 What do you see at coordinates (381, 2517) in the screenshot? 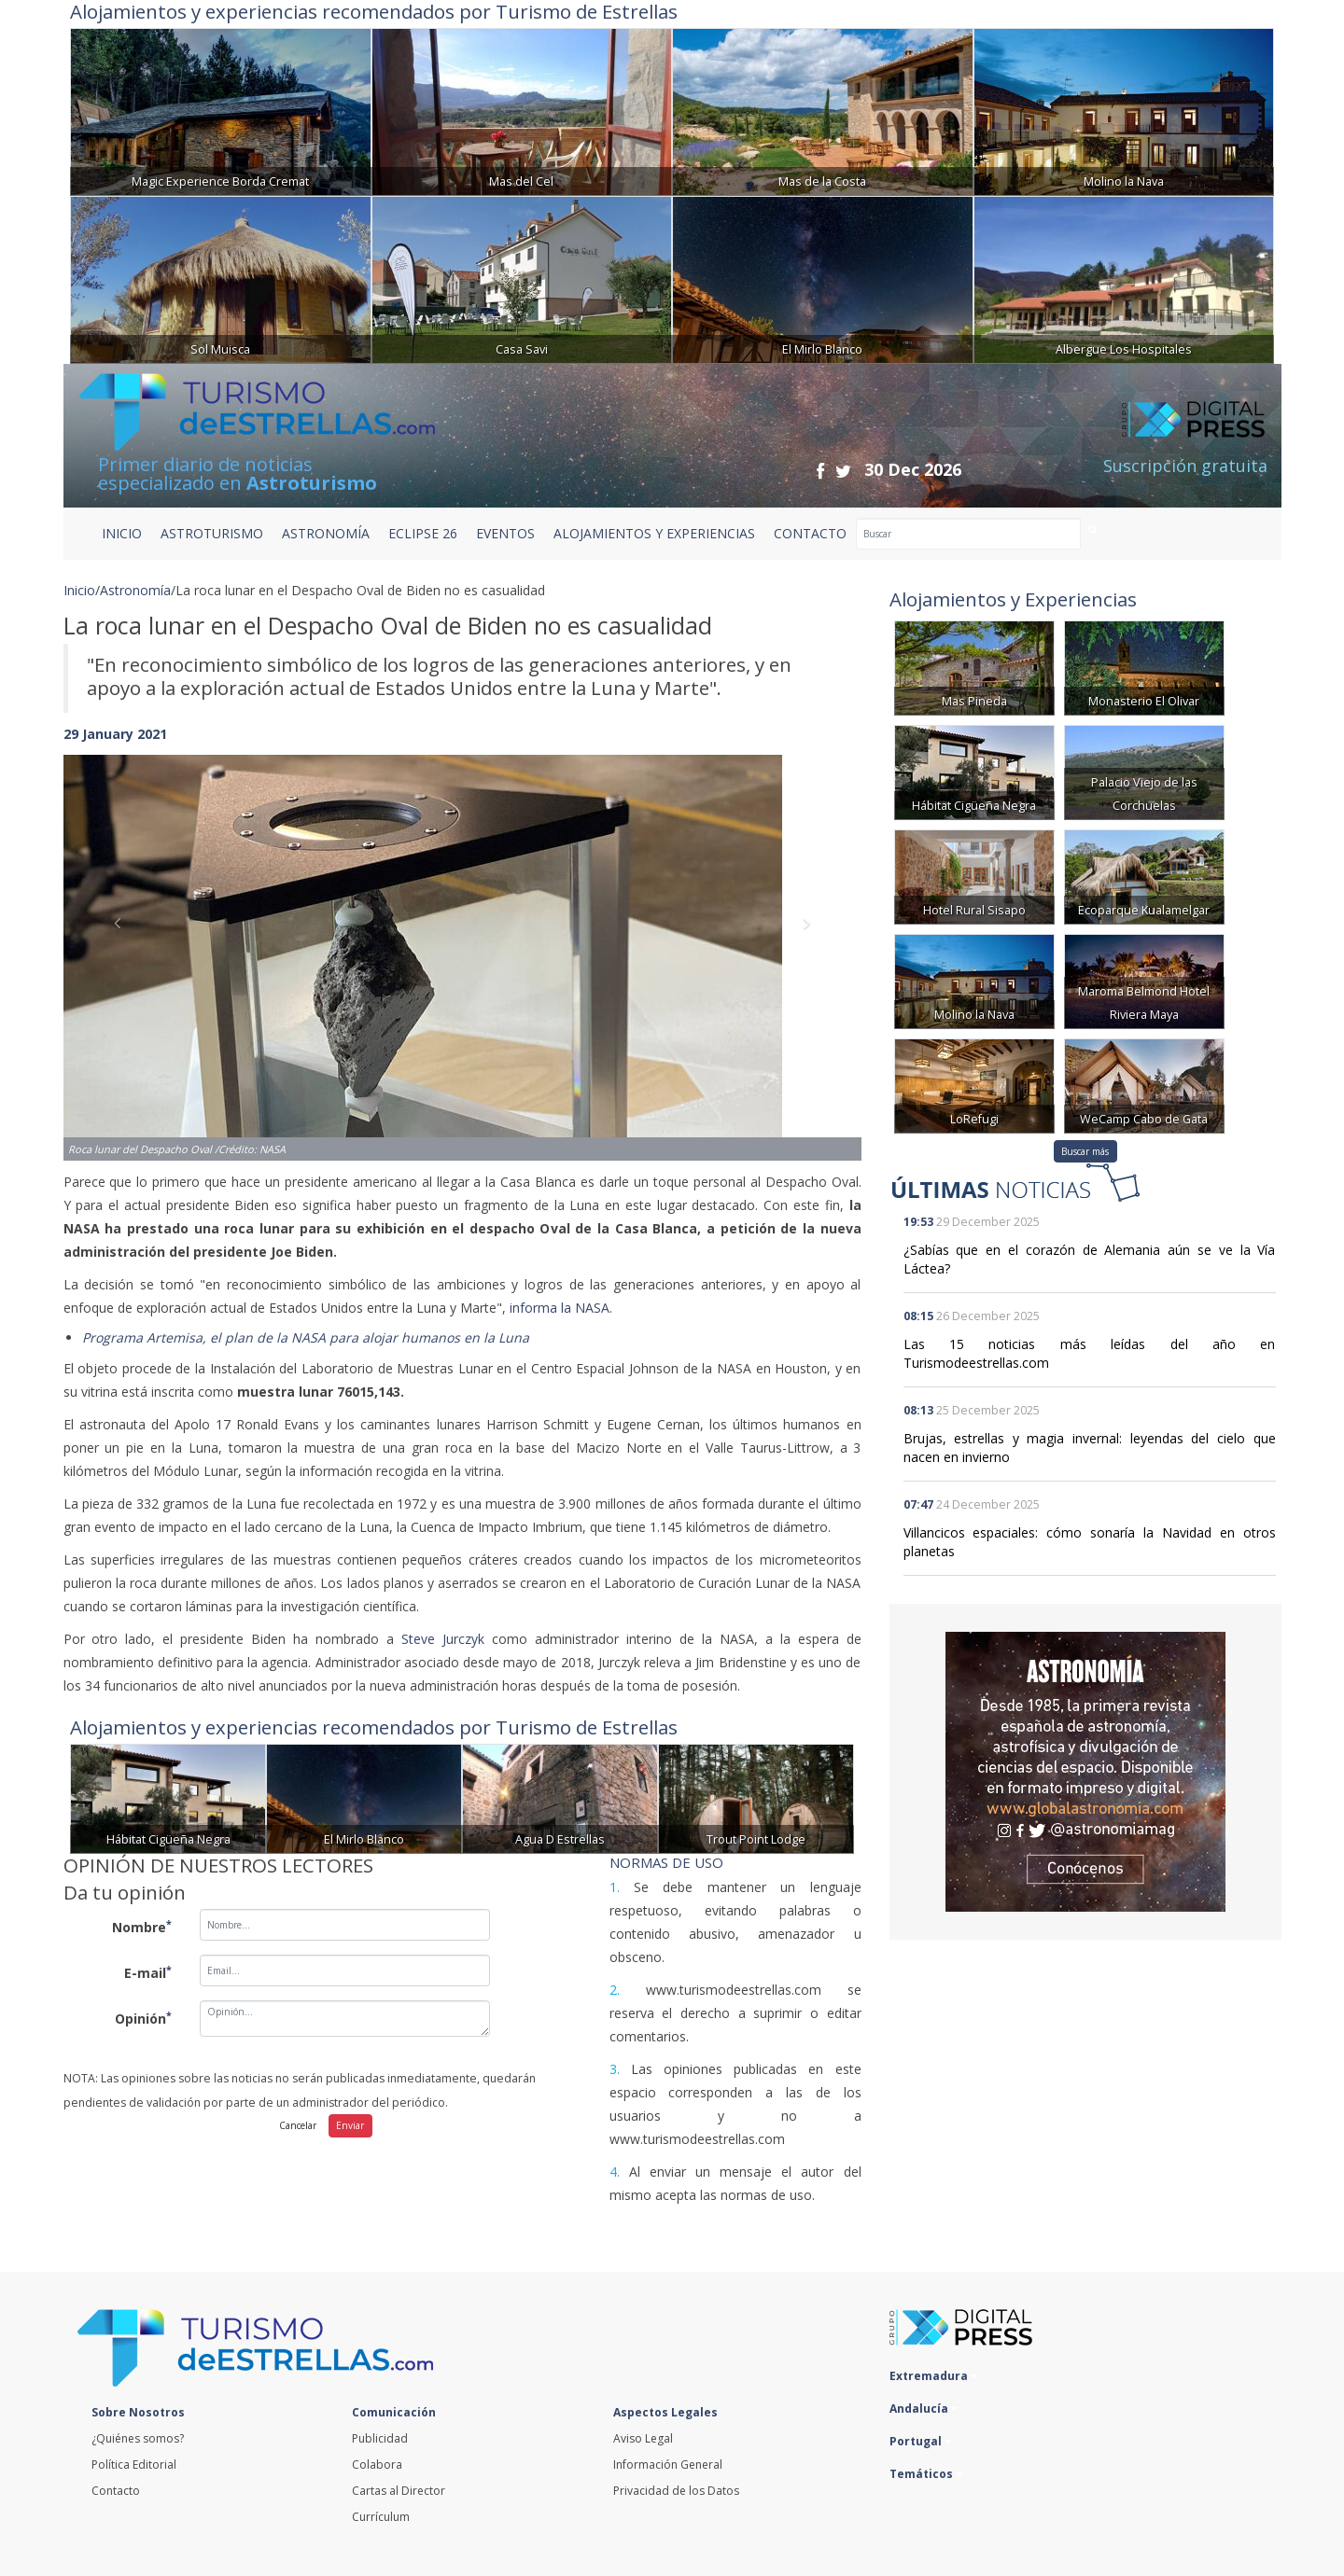
I see `Currículum` at bounding box center [381, 2517].